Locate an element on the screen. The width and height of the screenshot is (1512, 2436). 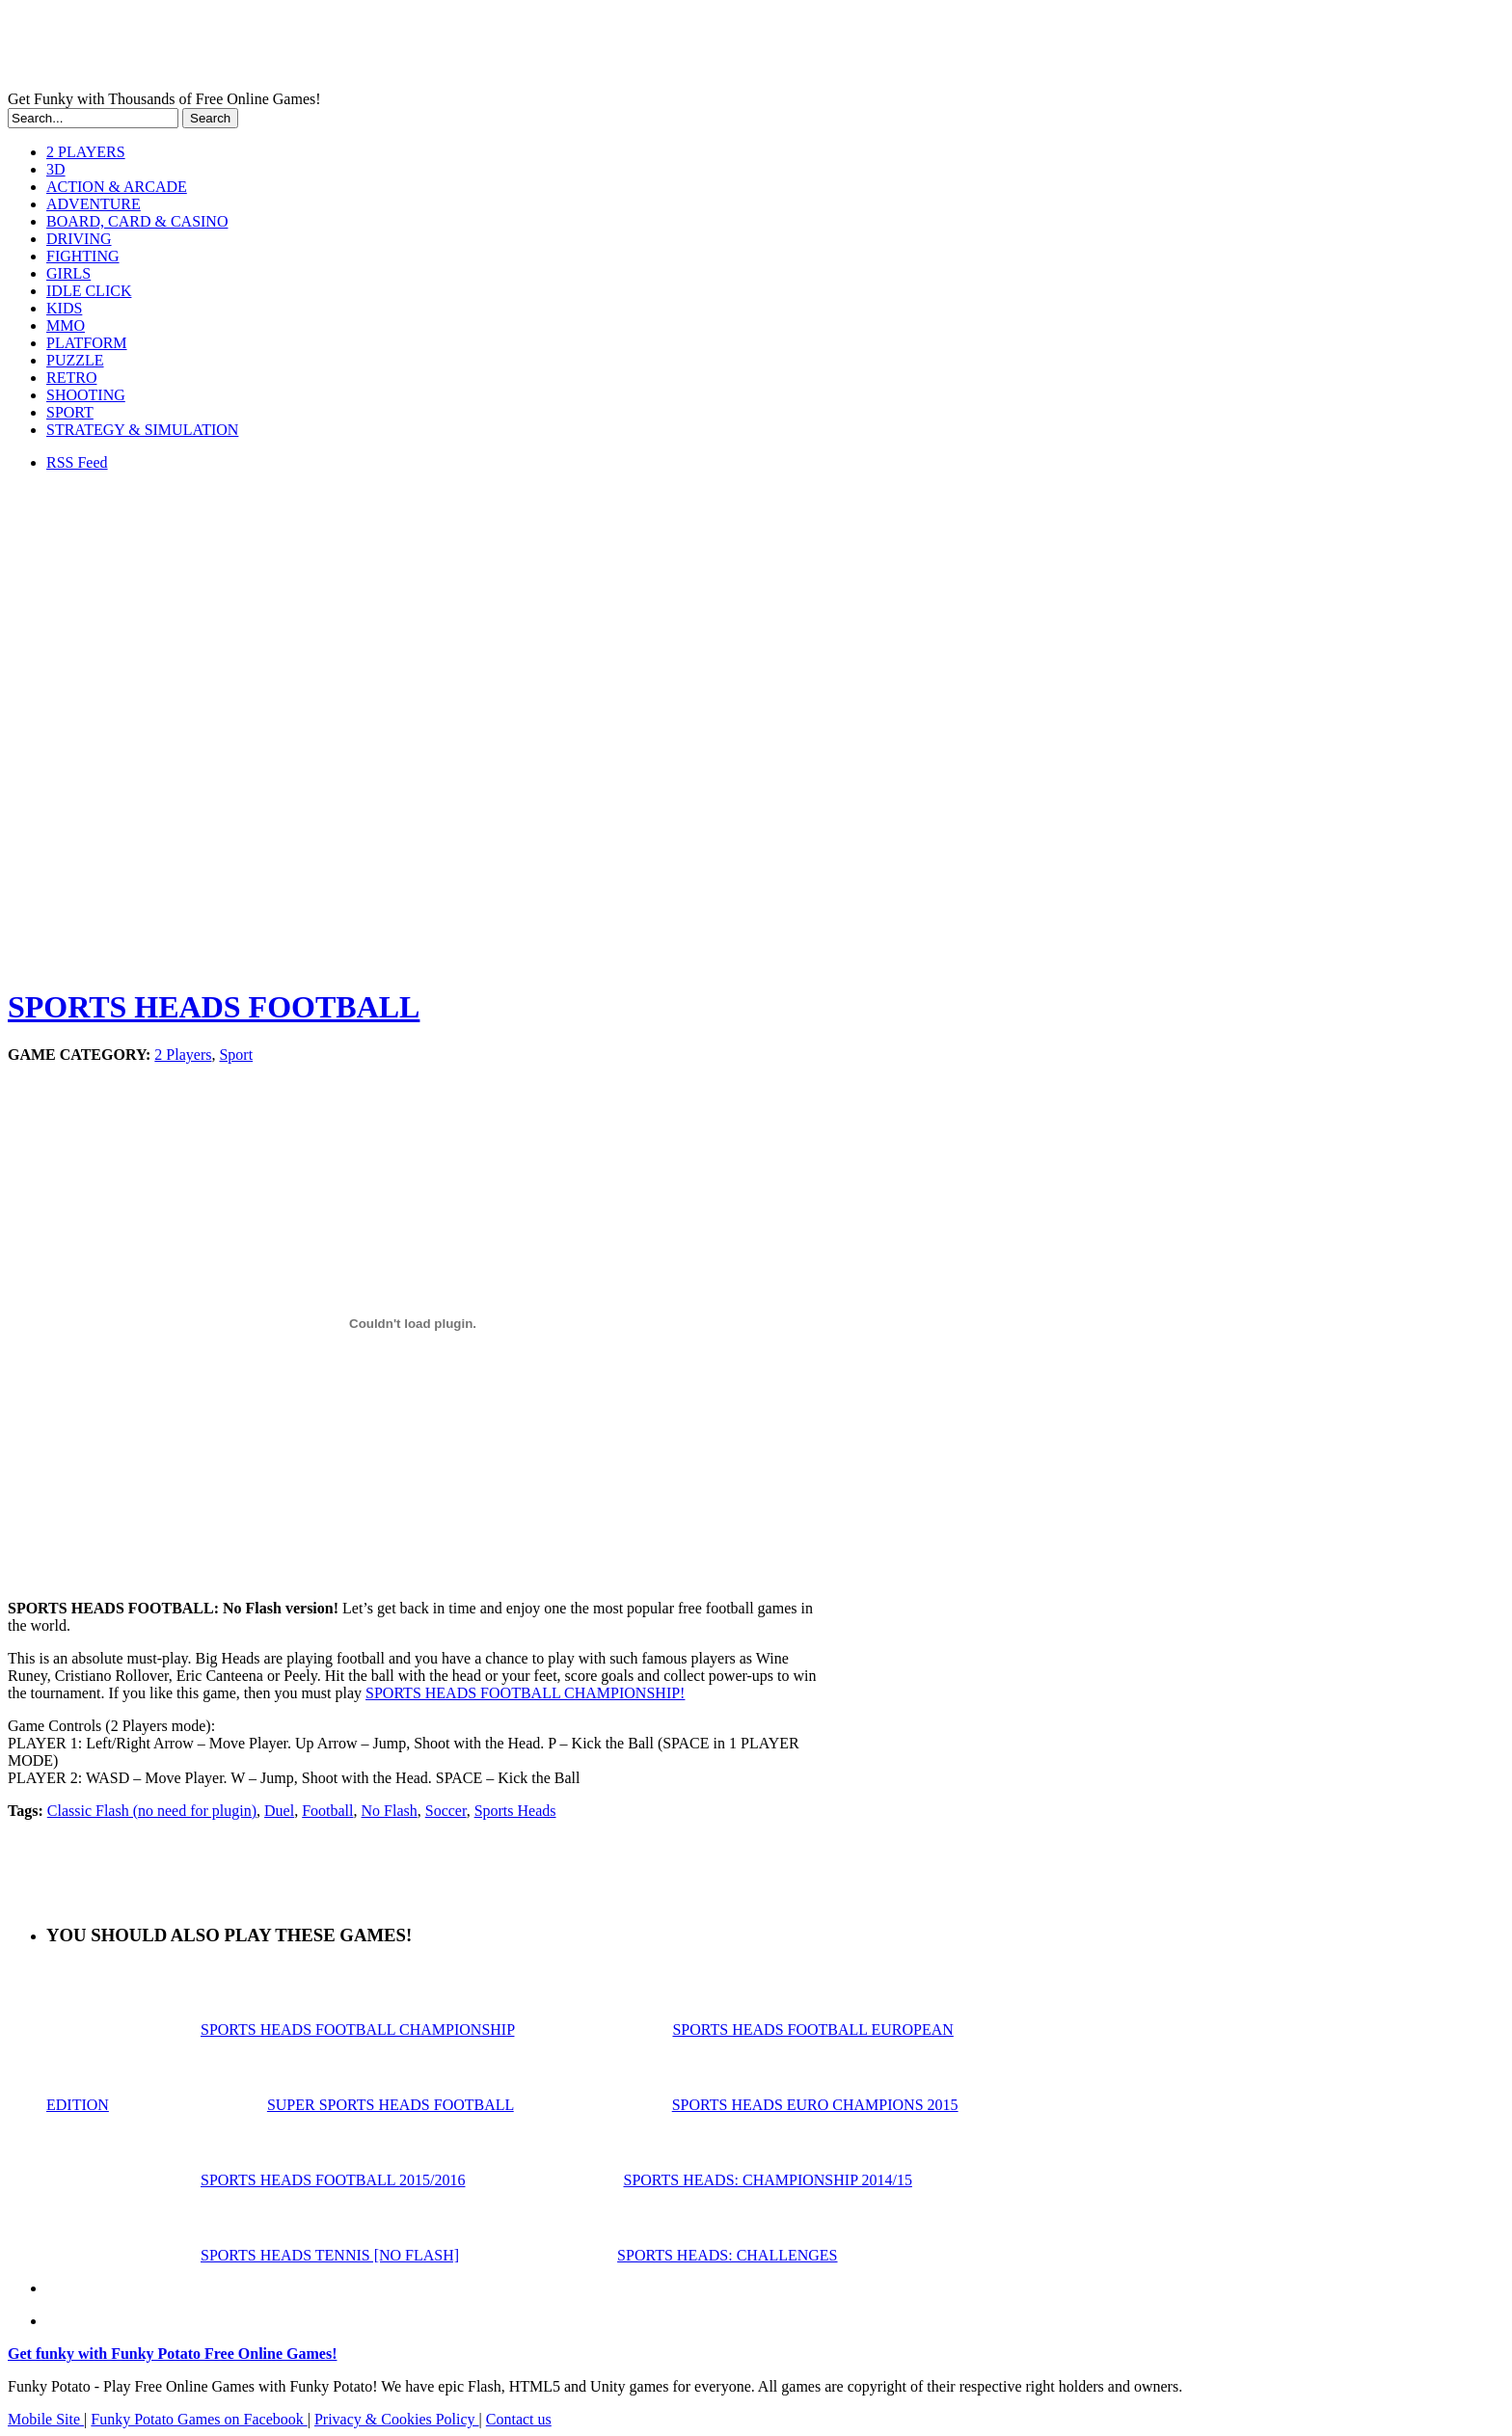
Mobile Site is located at coordinates (46, 2419).